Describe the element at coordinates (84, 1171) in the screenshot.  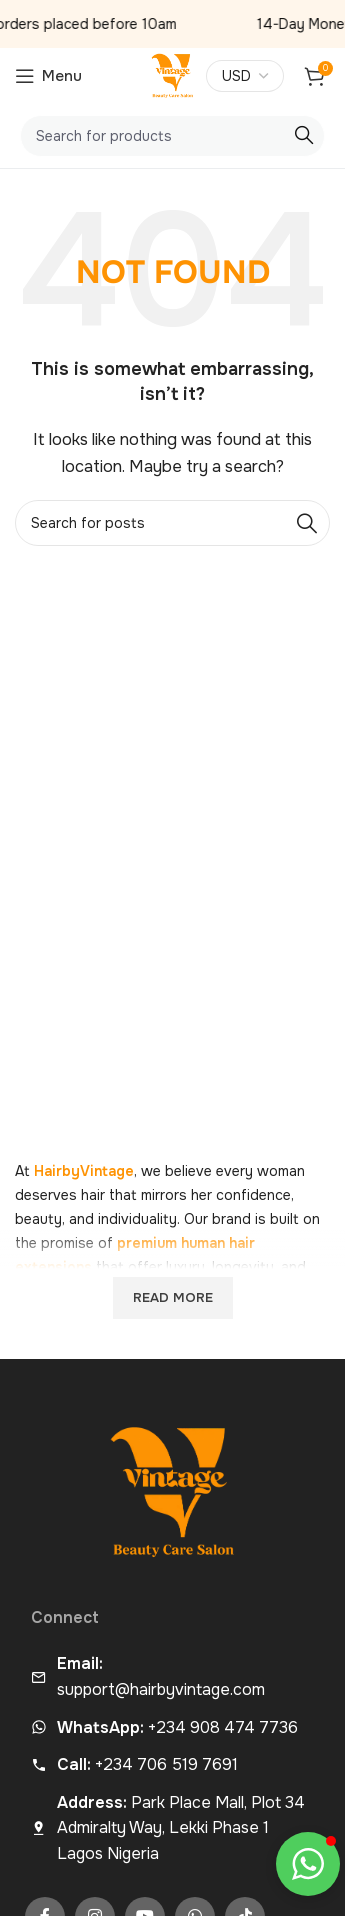
I see `HairbyVintage` at that location.